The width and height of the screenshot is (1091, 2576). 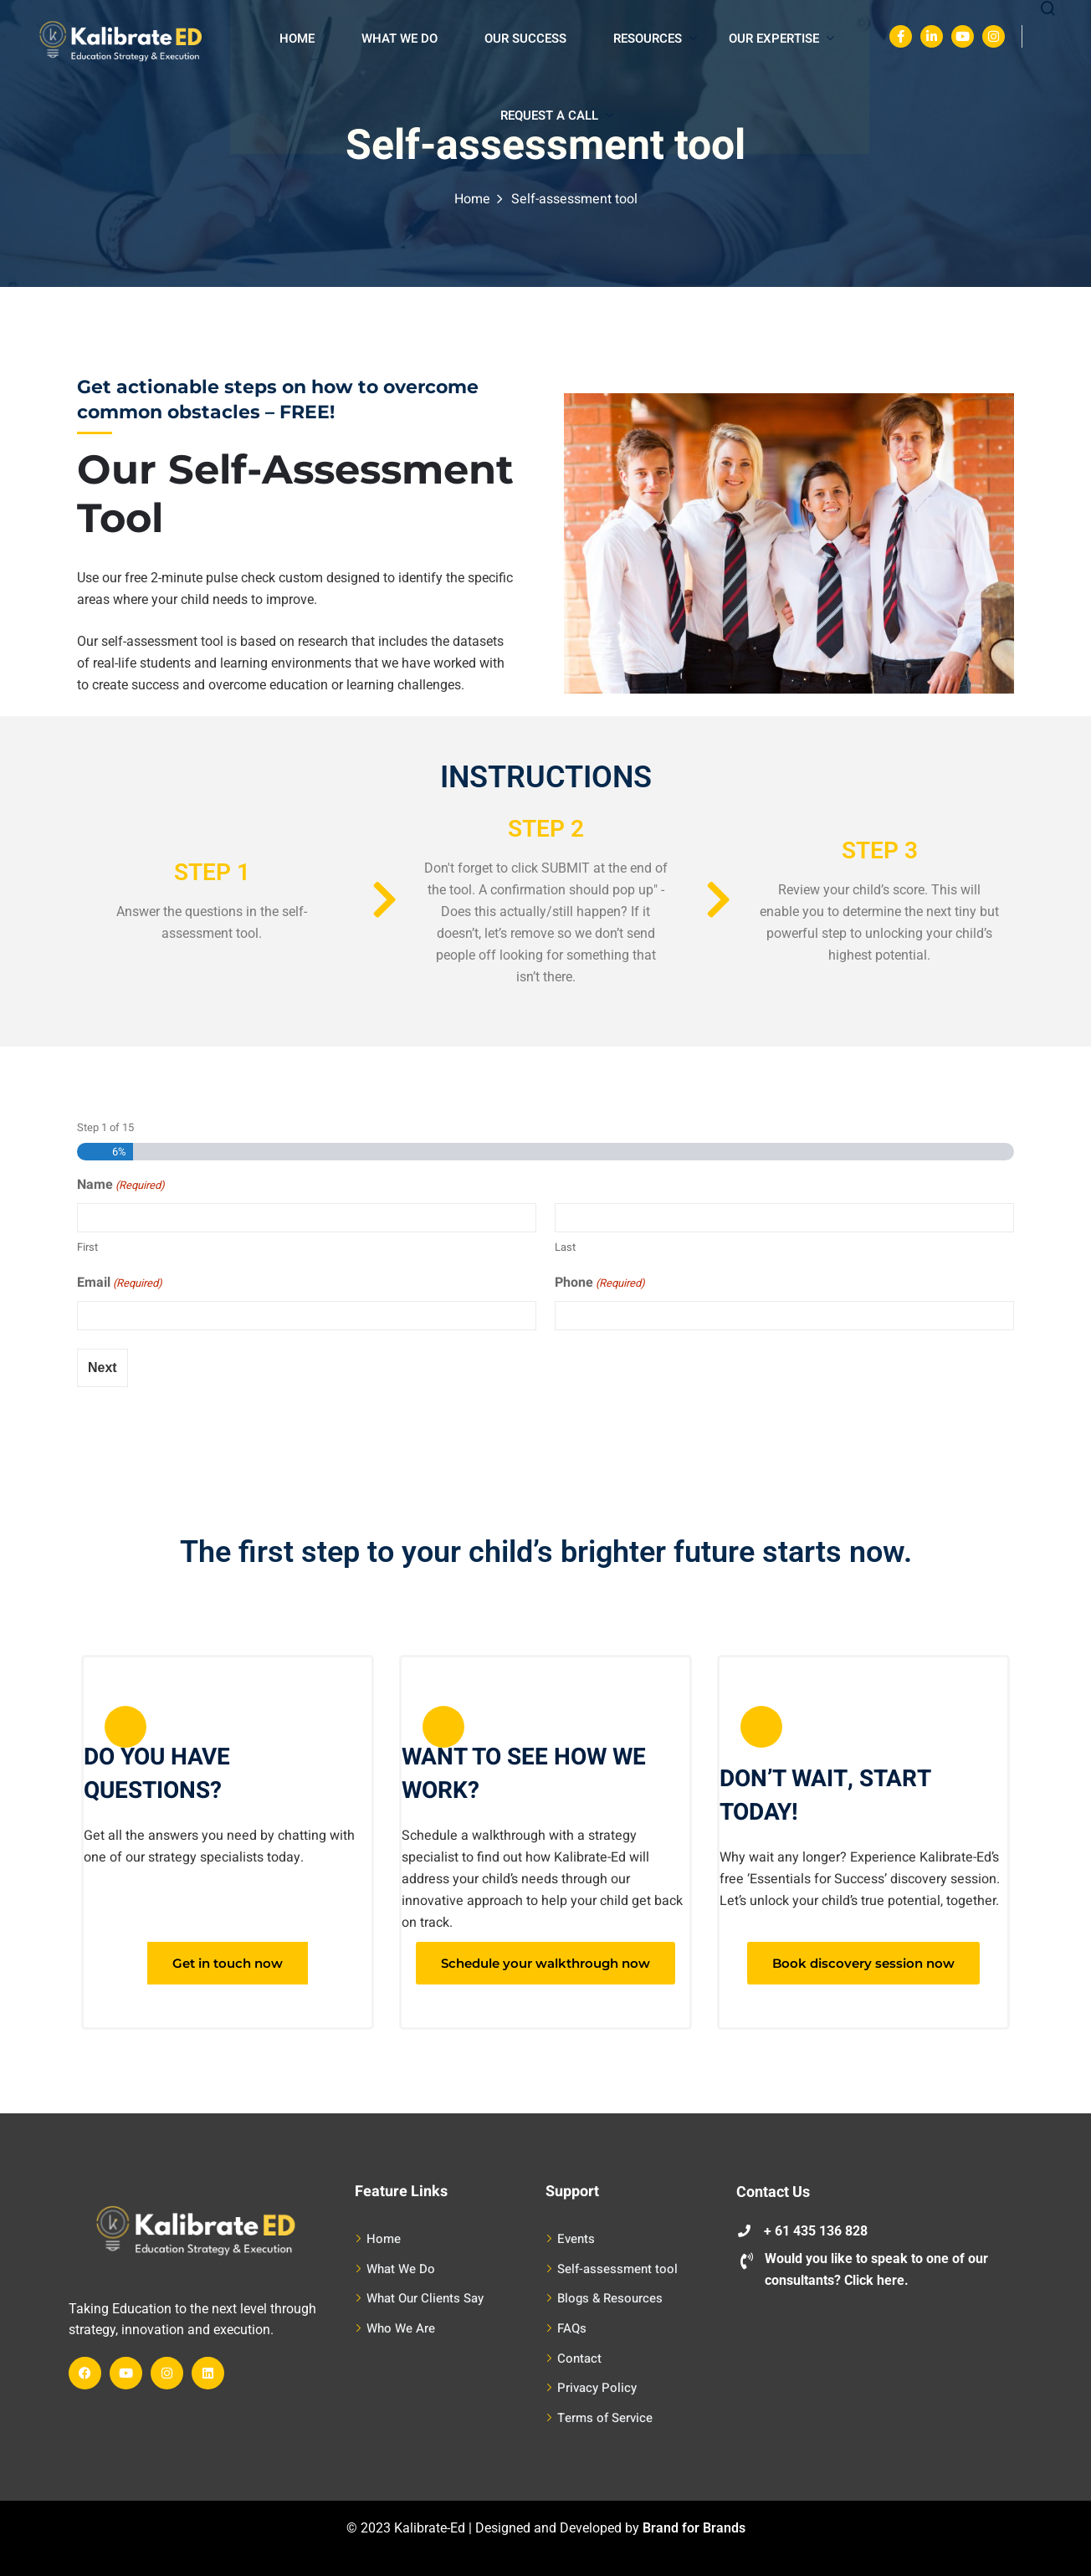 What do you see at coordinates (571, 2328) in the screenshot?
I see `FAQs` at bounding box center [571, 2328].